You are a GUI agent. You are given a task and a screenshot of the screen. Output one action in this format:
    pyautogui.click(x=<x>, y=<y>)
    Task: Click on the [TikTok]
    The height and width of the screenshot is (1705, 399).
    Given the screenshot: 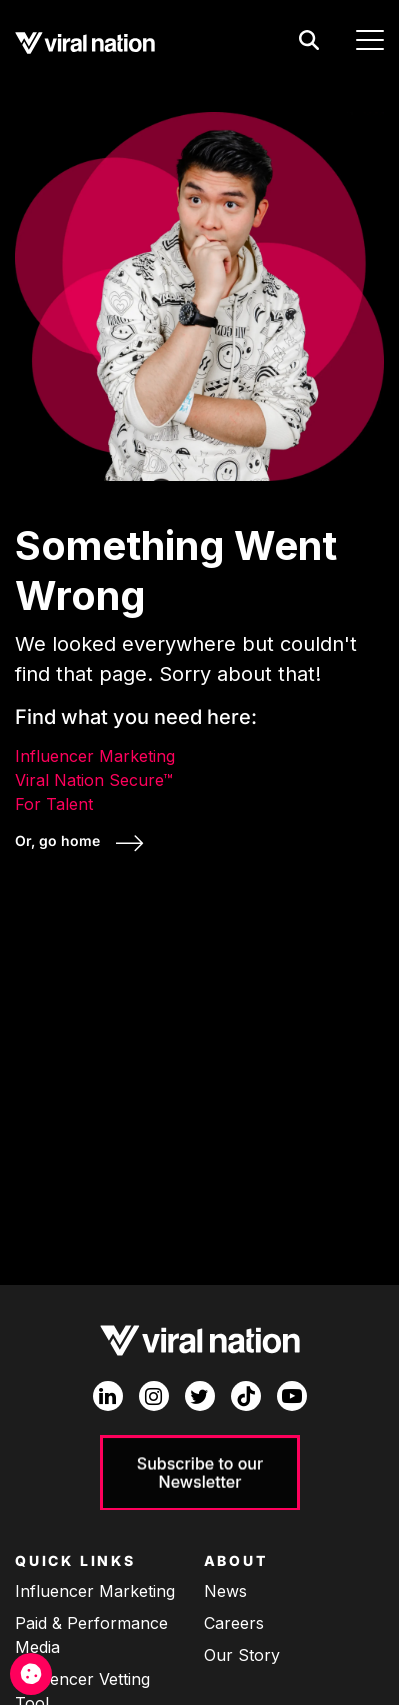 What is the action you would take?
    pyautogui.click(x=246, y=1396)
    